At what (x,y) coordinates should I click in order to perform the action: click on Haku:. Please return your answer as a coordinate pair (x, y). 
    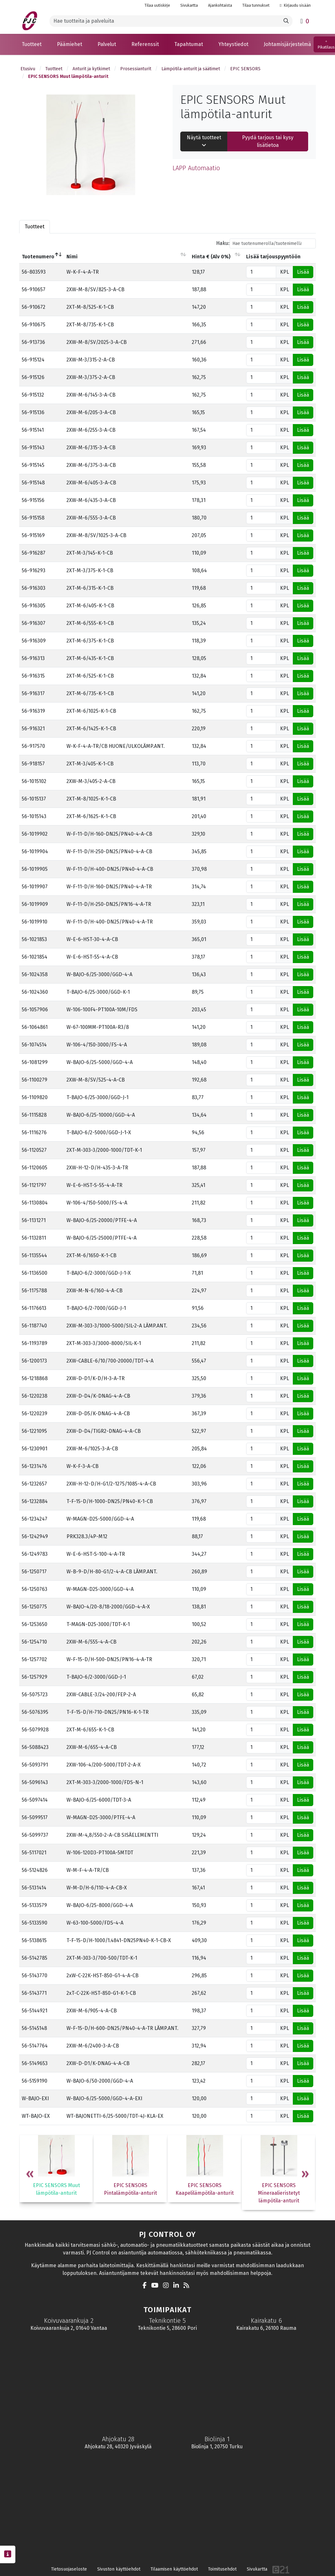
    Looking at the image, I should click on (266, 243).